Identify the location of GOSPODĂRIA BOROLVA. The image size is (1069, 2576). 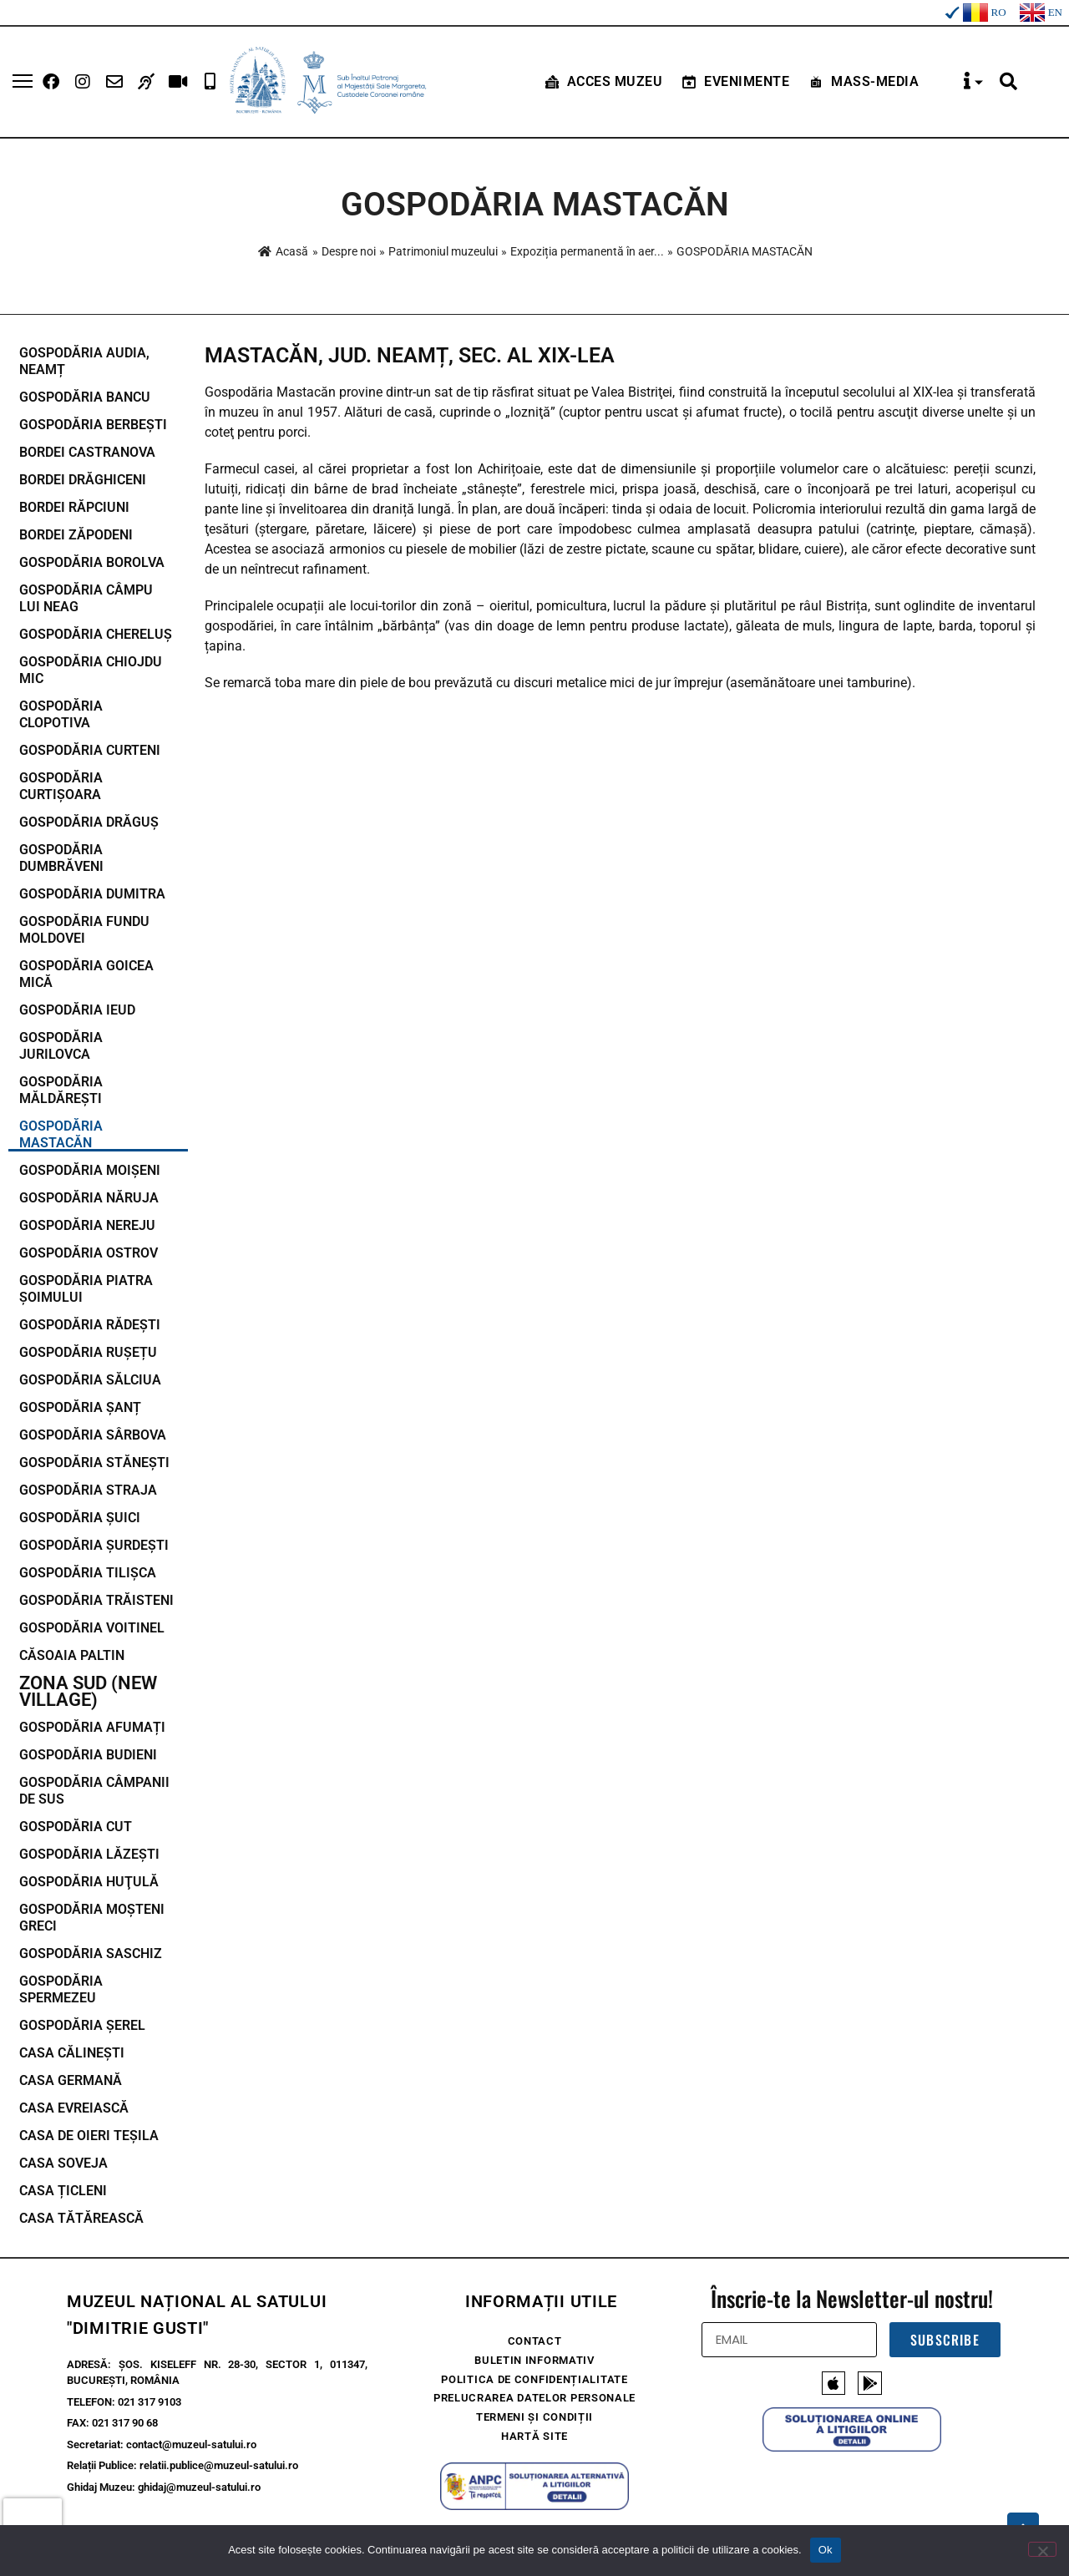
(92, 562).